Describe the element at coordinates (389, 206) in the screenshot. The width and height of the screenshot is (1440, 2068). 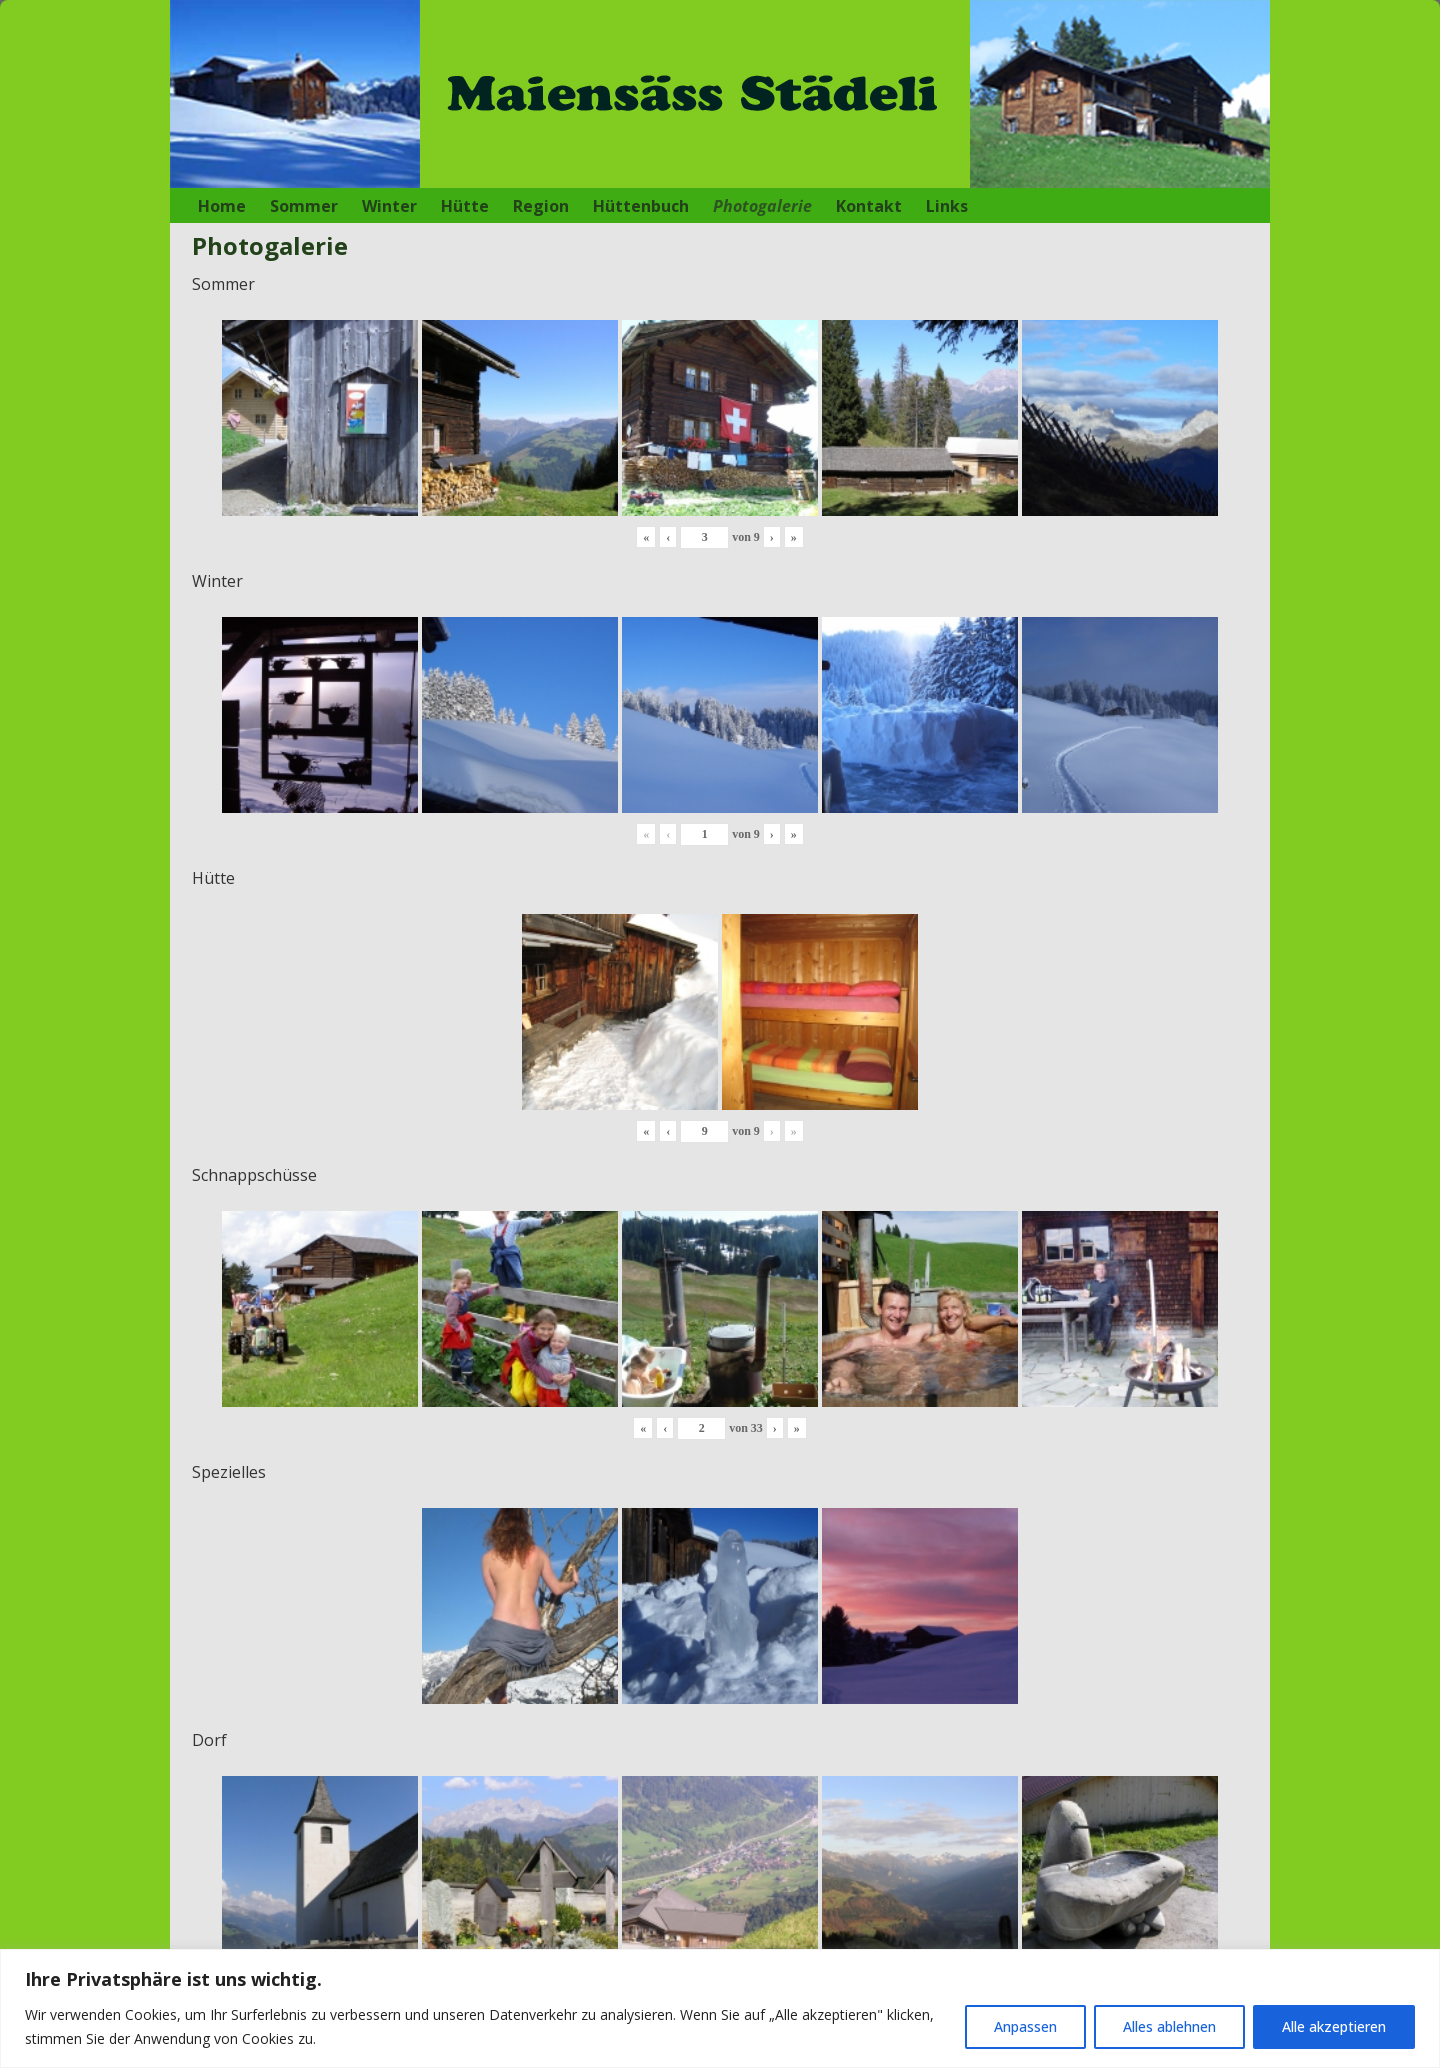
I see `Winter` at that location.